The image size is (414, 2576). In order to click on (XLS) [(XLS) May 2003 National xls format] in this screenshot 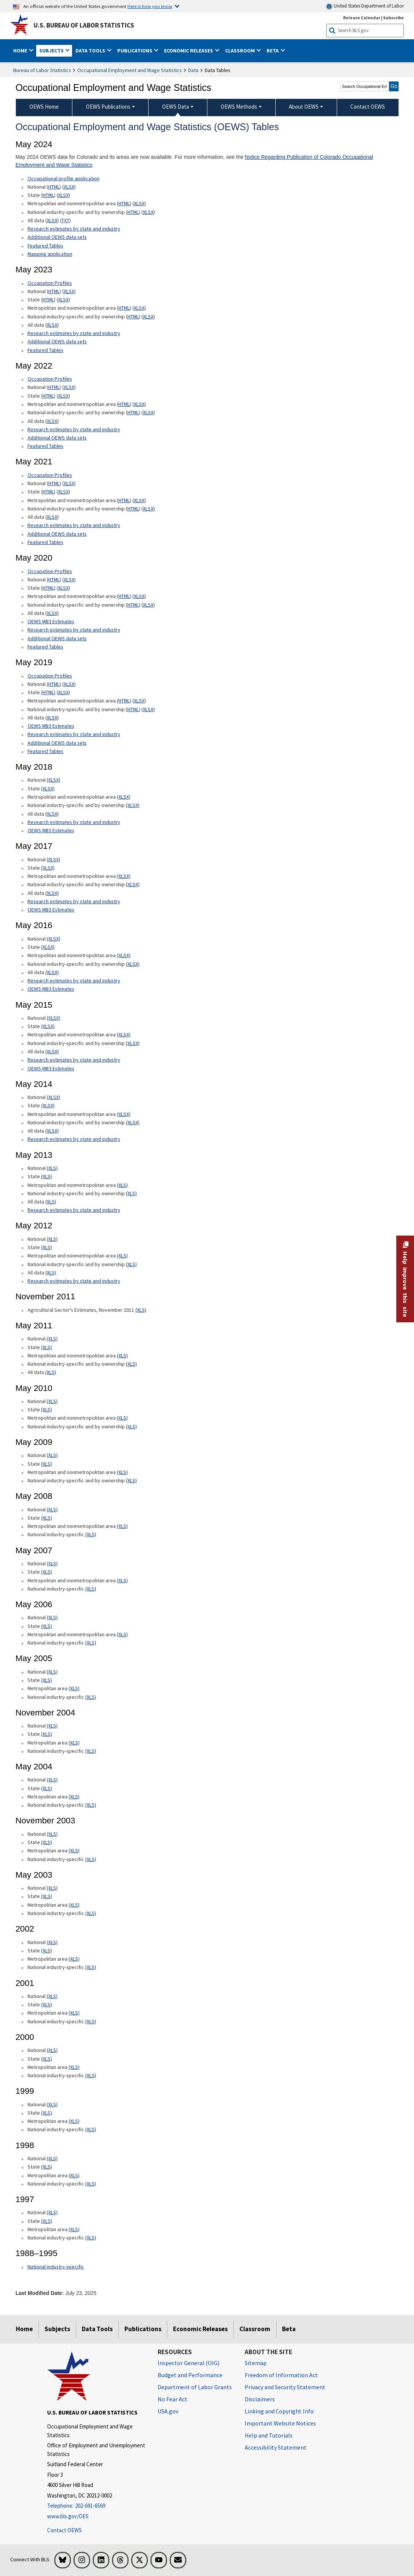, I will do `click(52, 1887)`.